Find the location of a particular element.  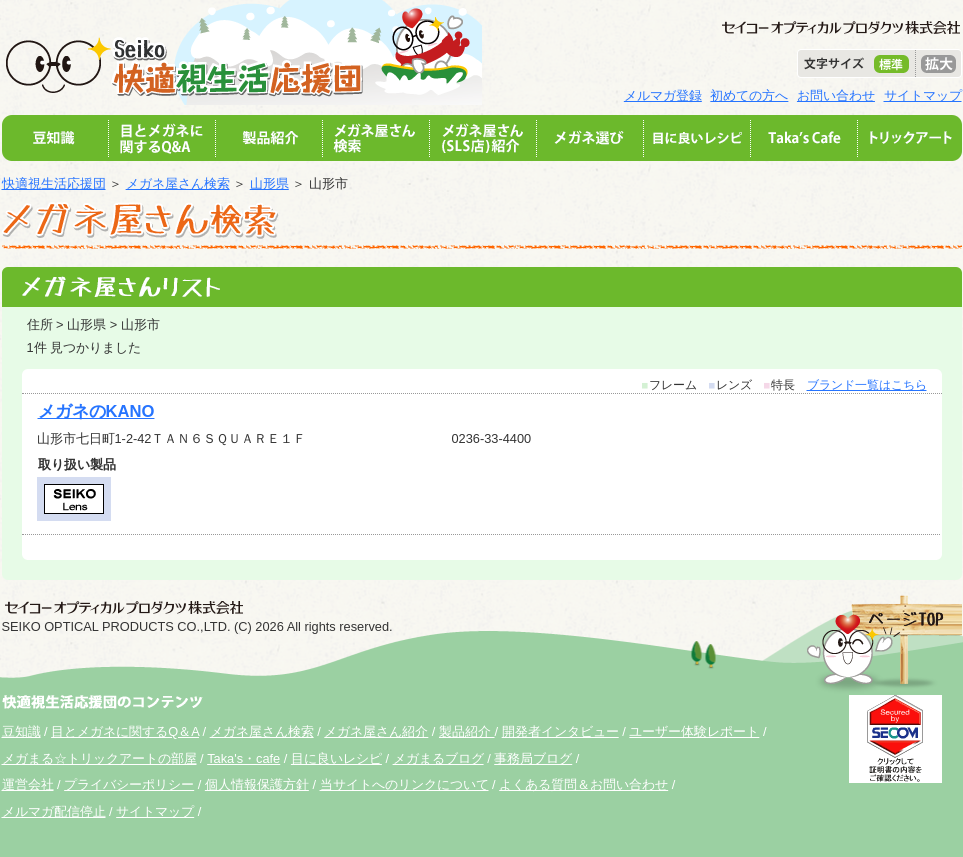

メルマガ登録 is located at coordinates (663, 95).